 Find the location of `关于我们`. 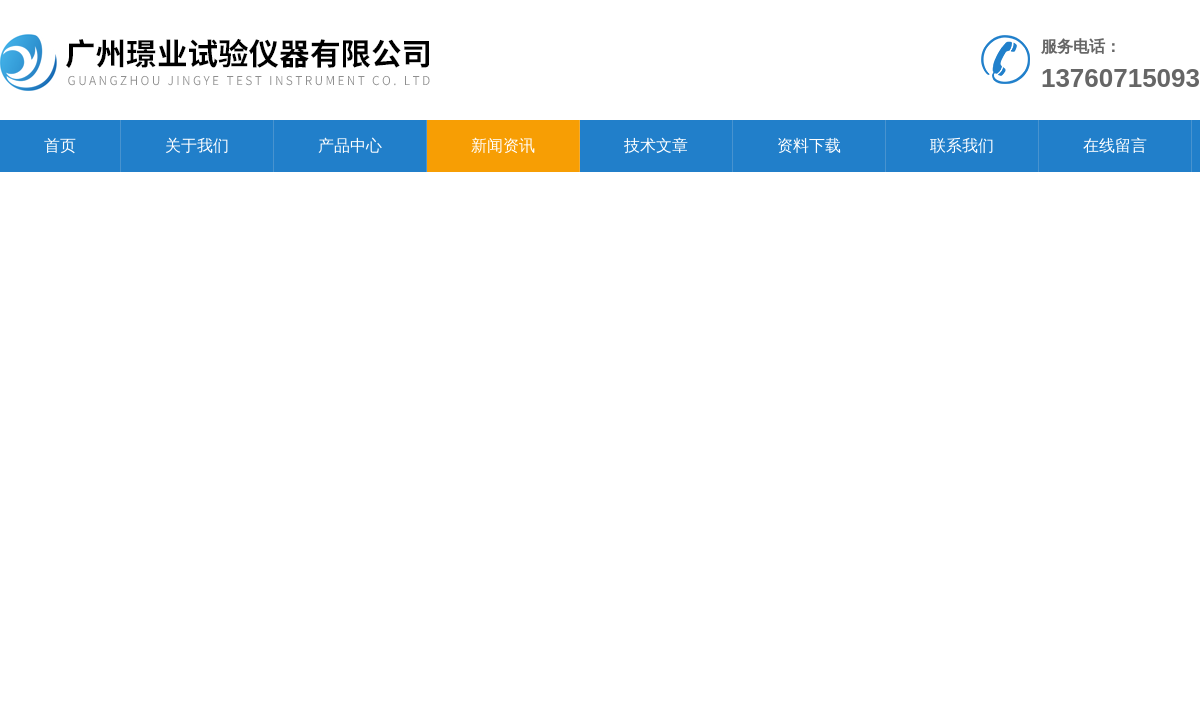

关于我们 is located at coordinates (197, 145).